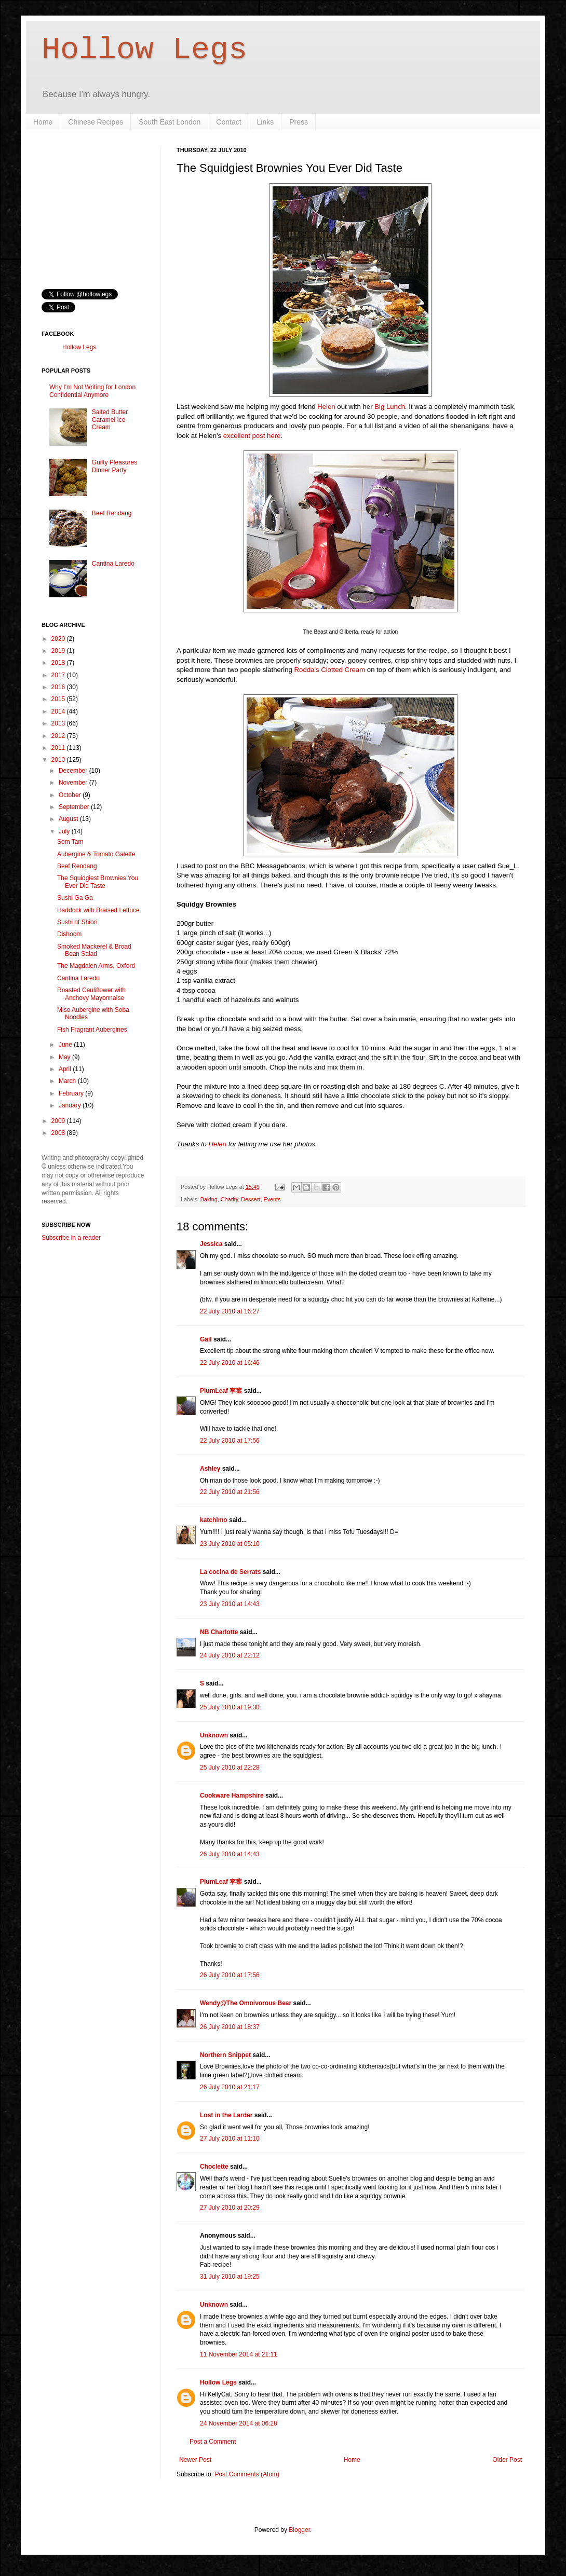  I want to click on 22 July 2010 at 16:46, so click(230, 1362).